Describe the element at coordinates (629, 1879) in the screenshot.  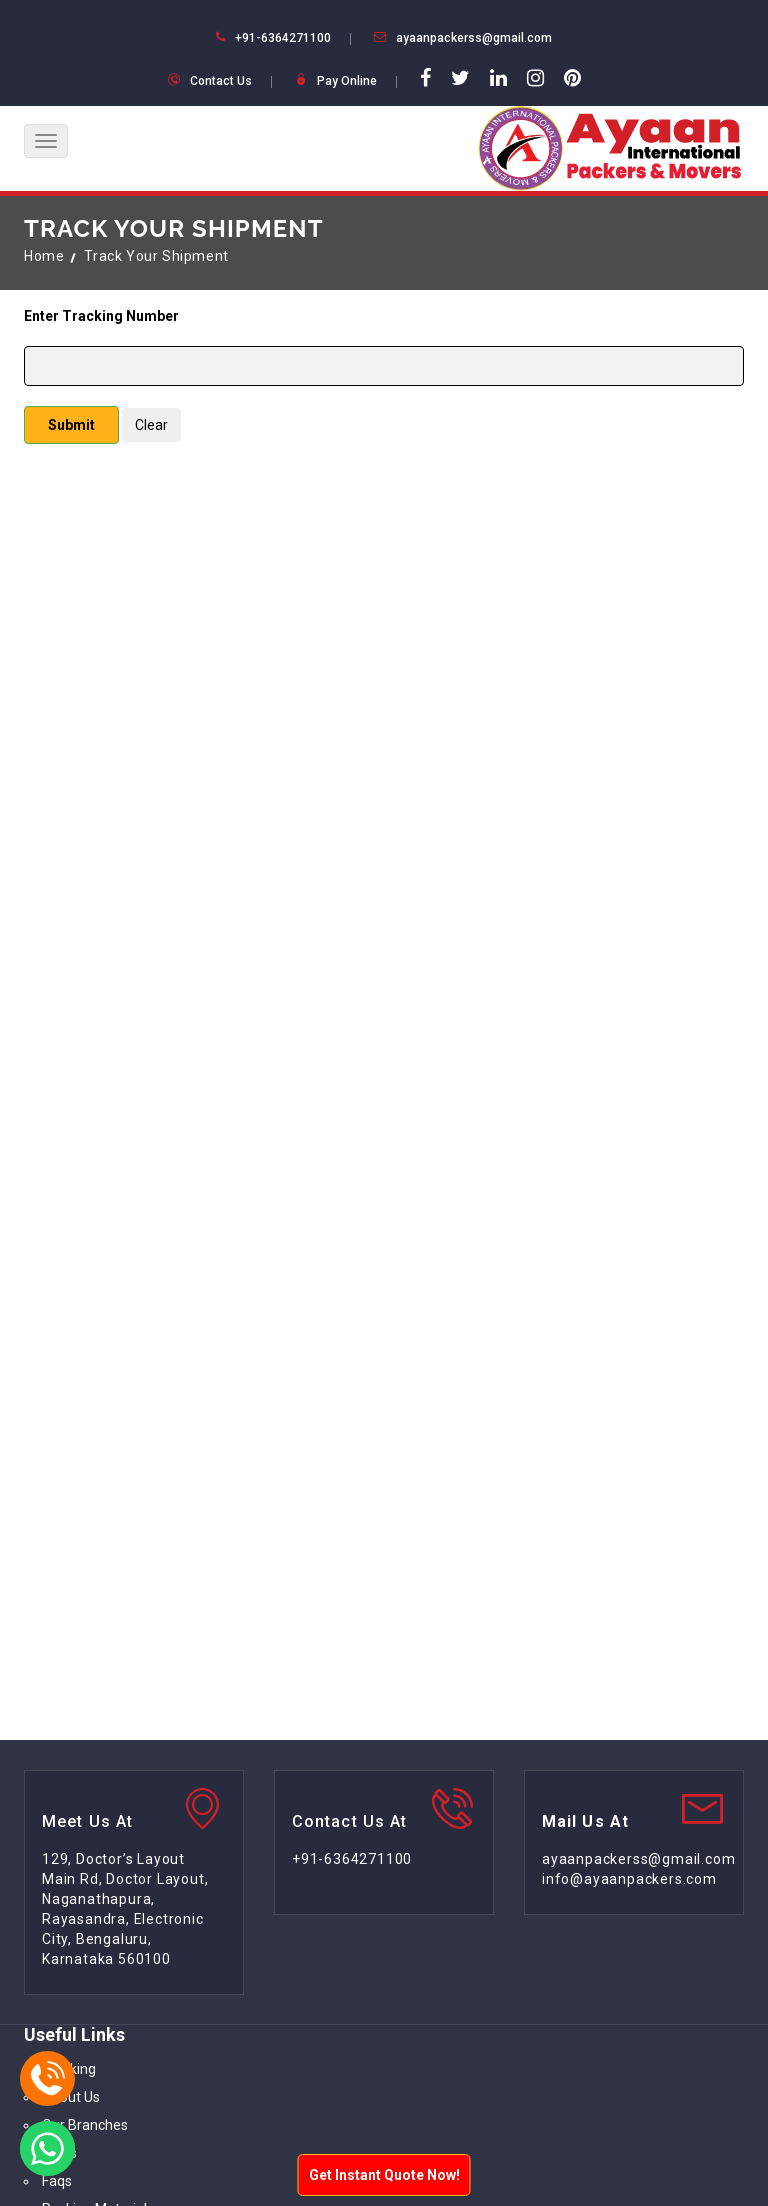
I see `info@ayaanpackers.com` at that location.